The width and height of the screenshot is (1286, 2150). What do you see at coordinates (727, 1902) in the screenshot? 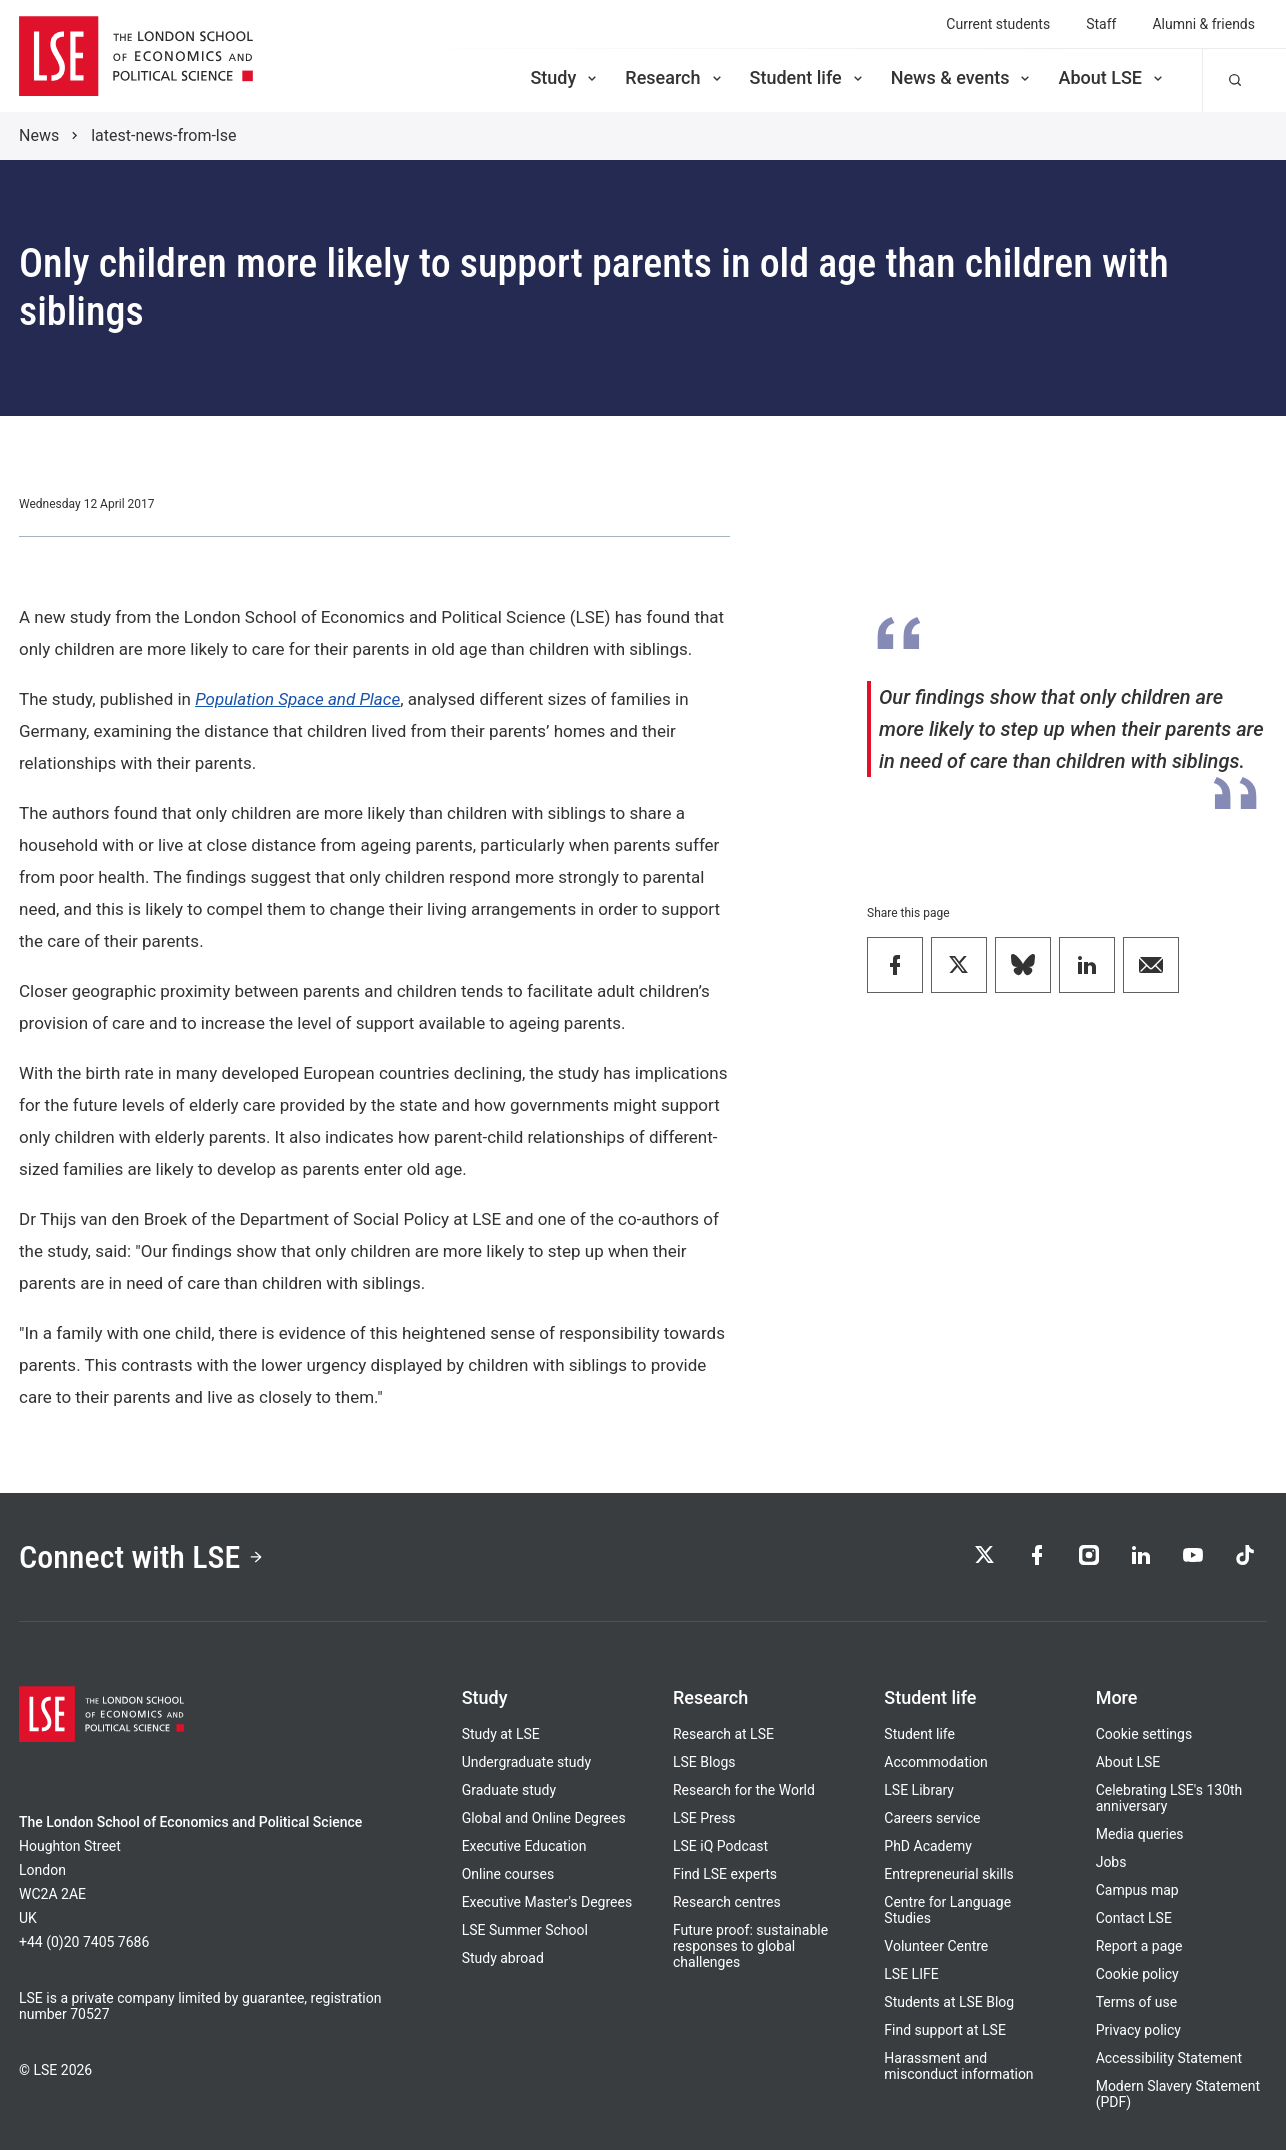
I see `Research centres` at bounding box center [727, 1902].